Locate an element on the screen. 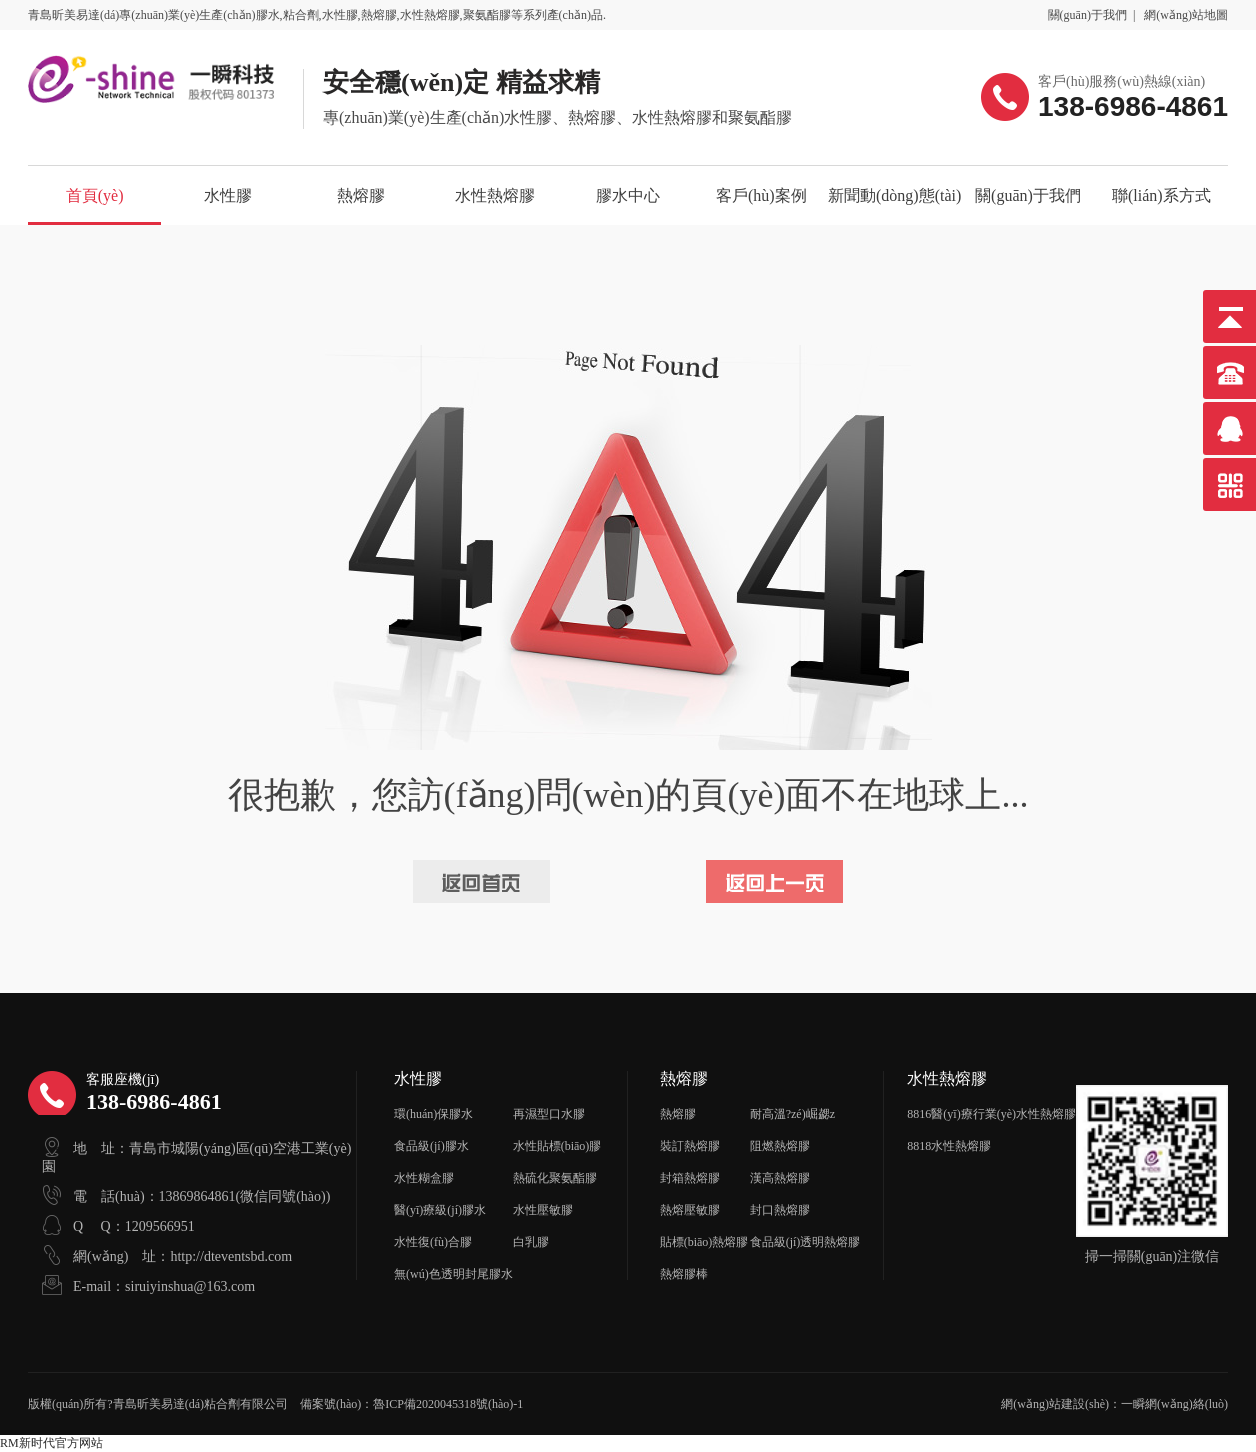 The image size is (1256, 1452). 熱熔膠棒 is located at coordinates (684, 1274).